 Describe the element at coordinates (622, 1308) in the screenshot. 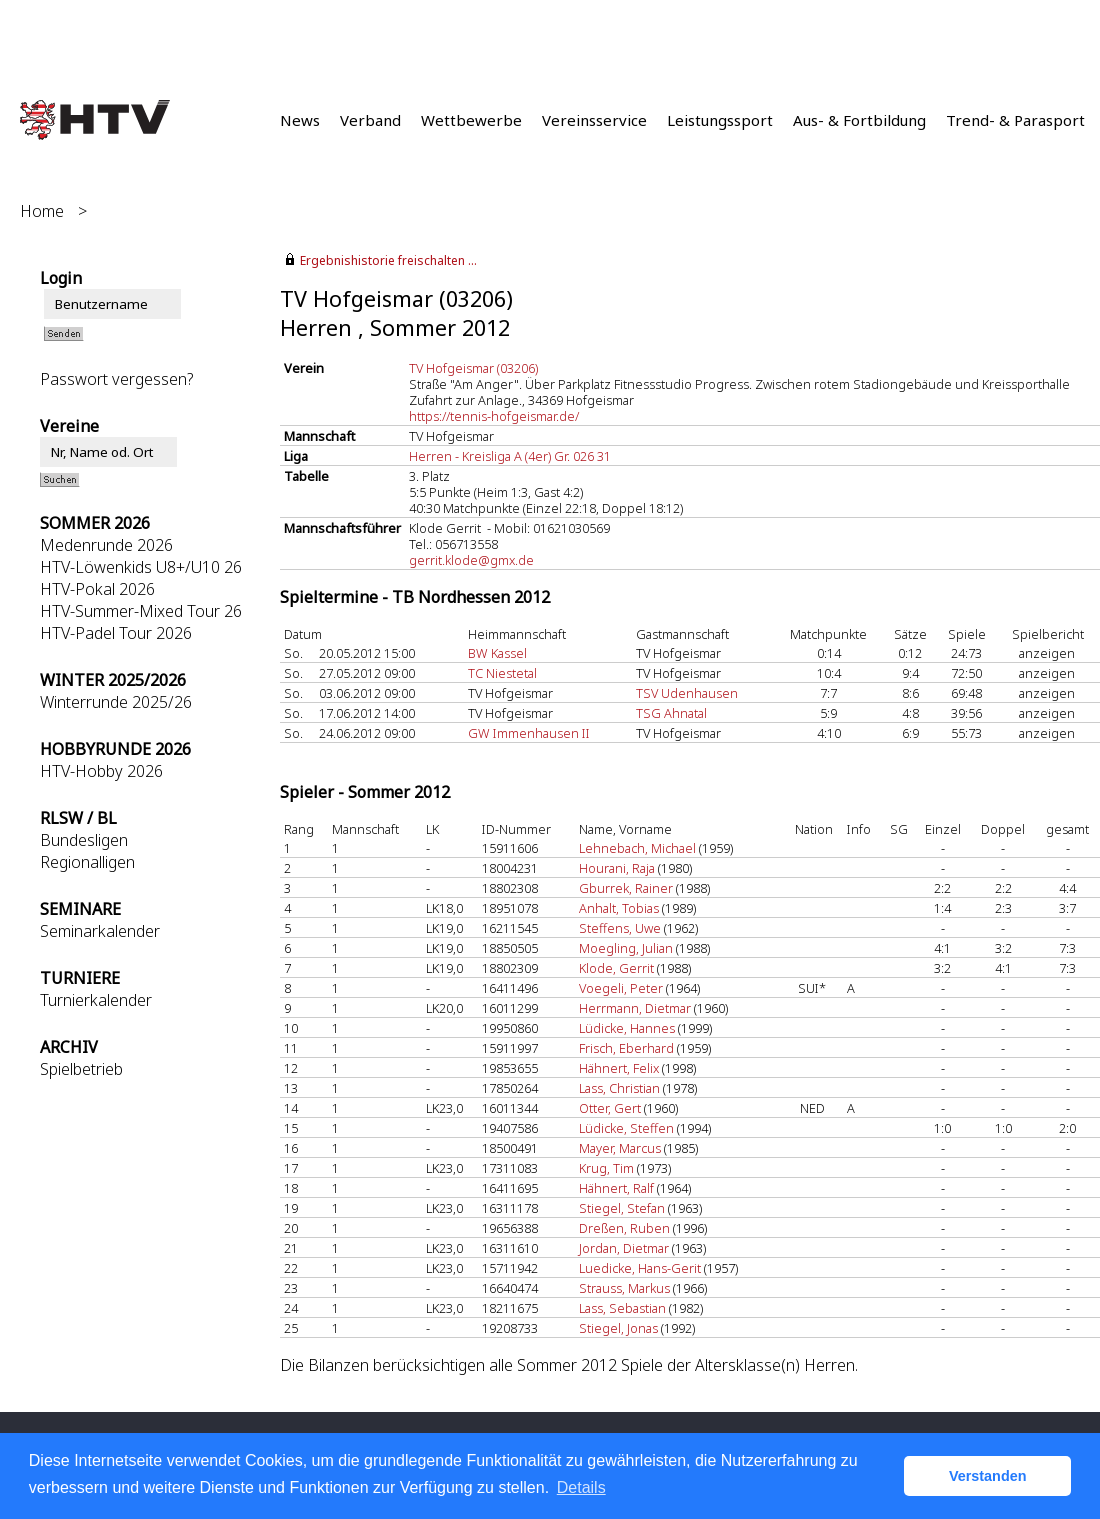

I see `Lass, Sebastian` at that location.